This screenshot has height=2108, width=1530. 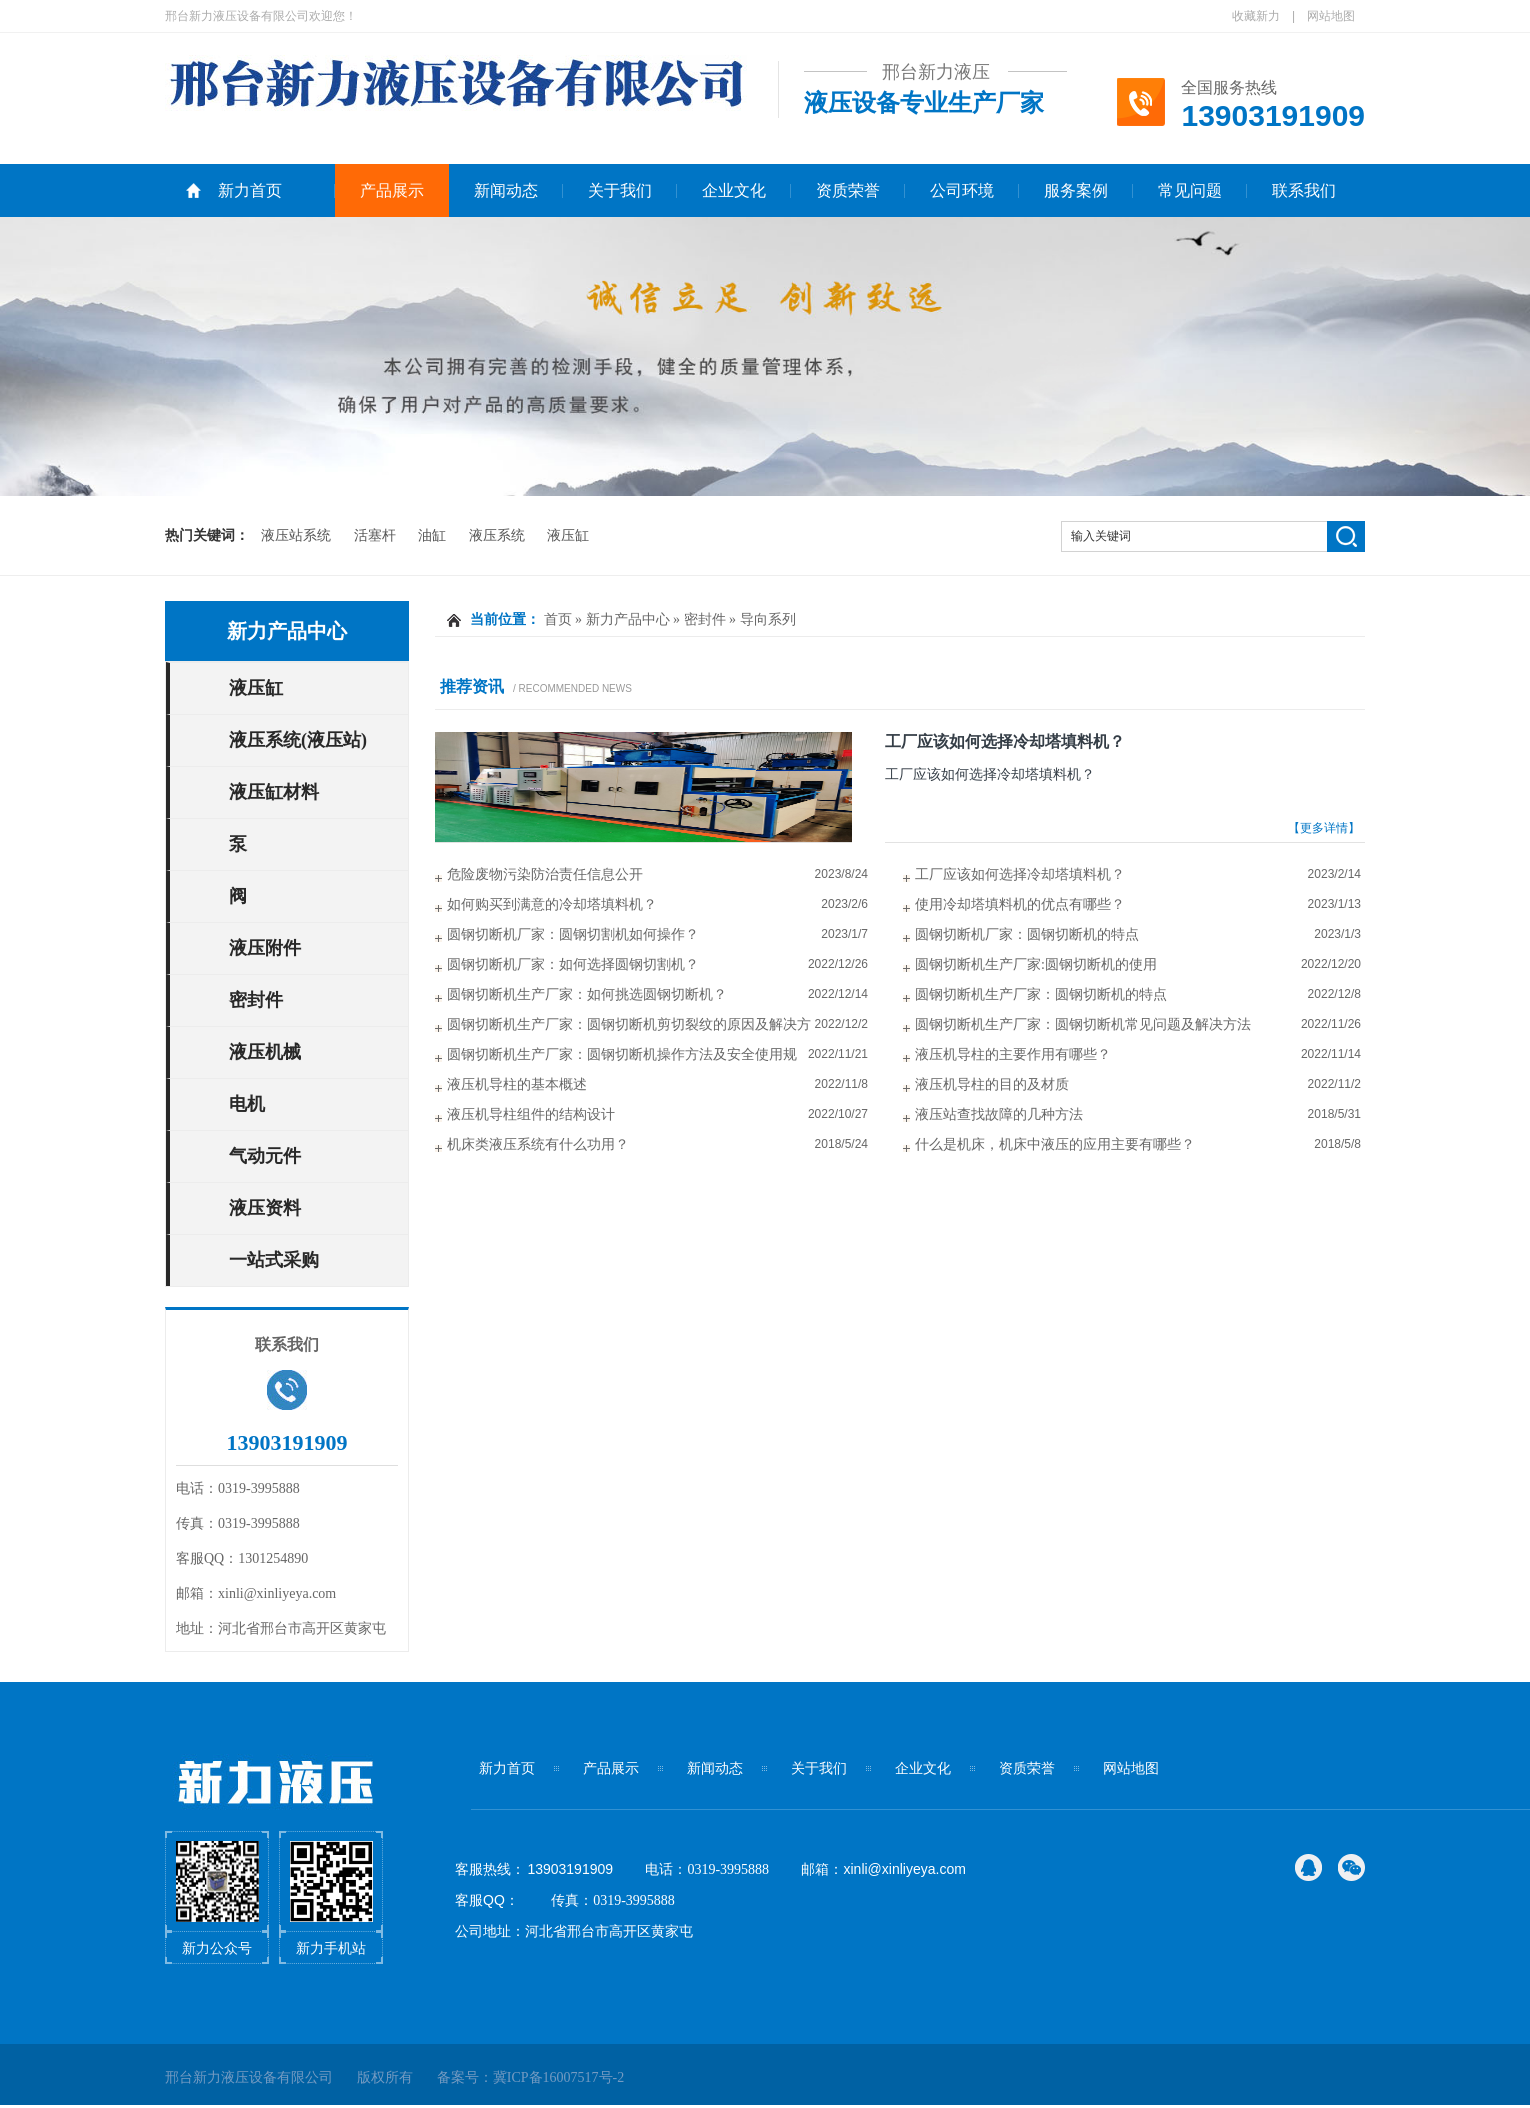 I want to click on 【更多详情】, so click(x=1324, y=828).